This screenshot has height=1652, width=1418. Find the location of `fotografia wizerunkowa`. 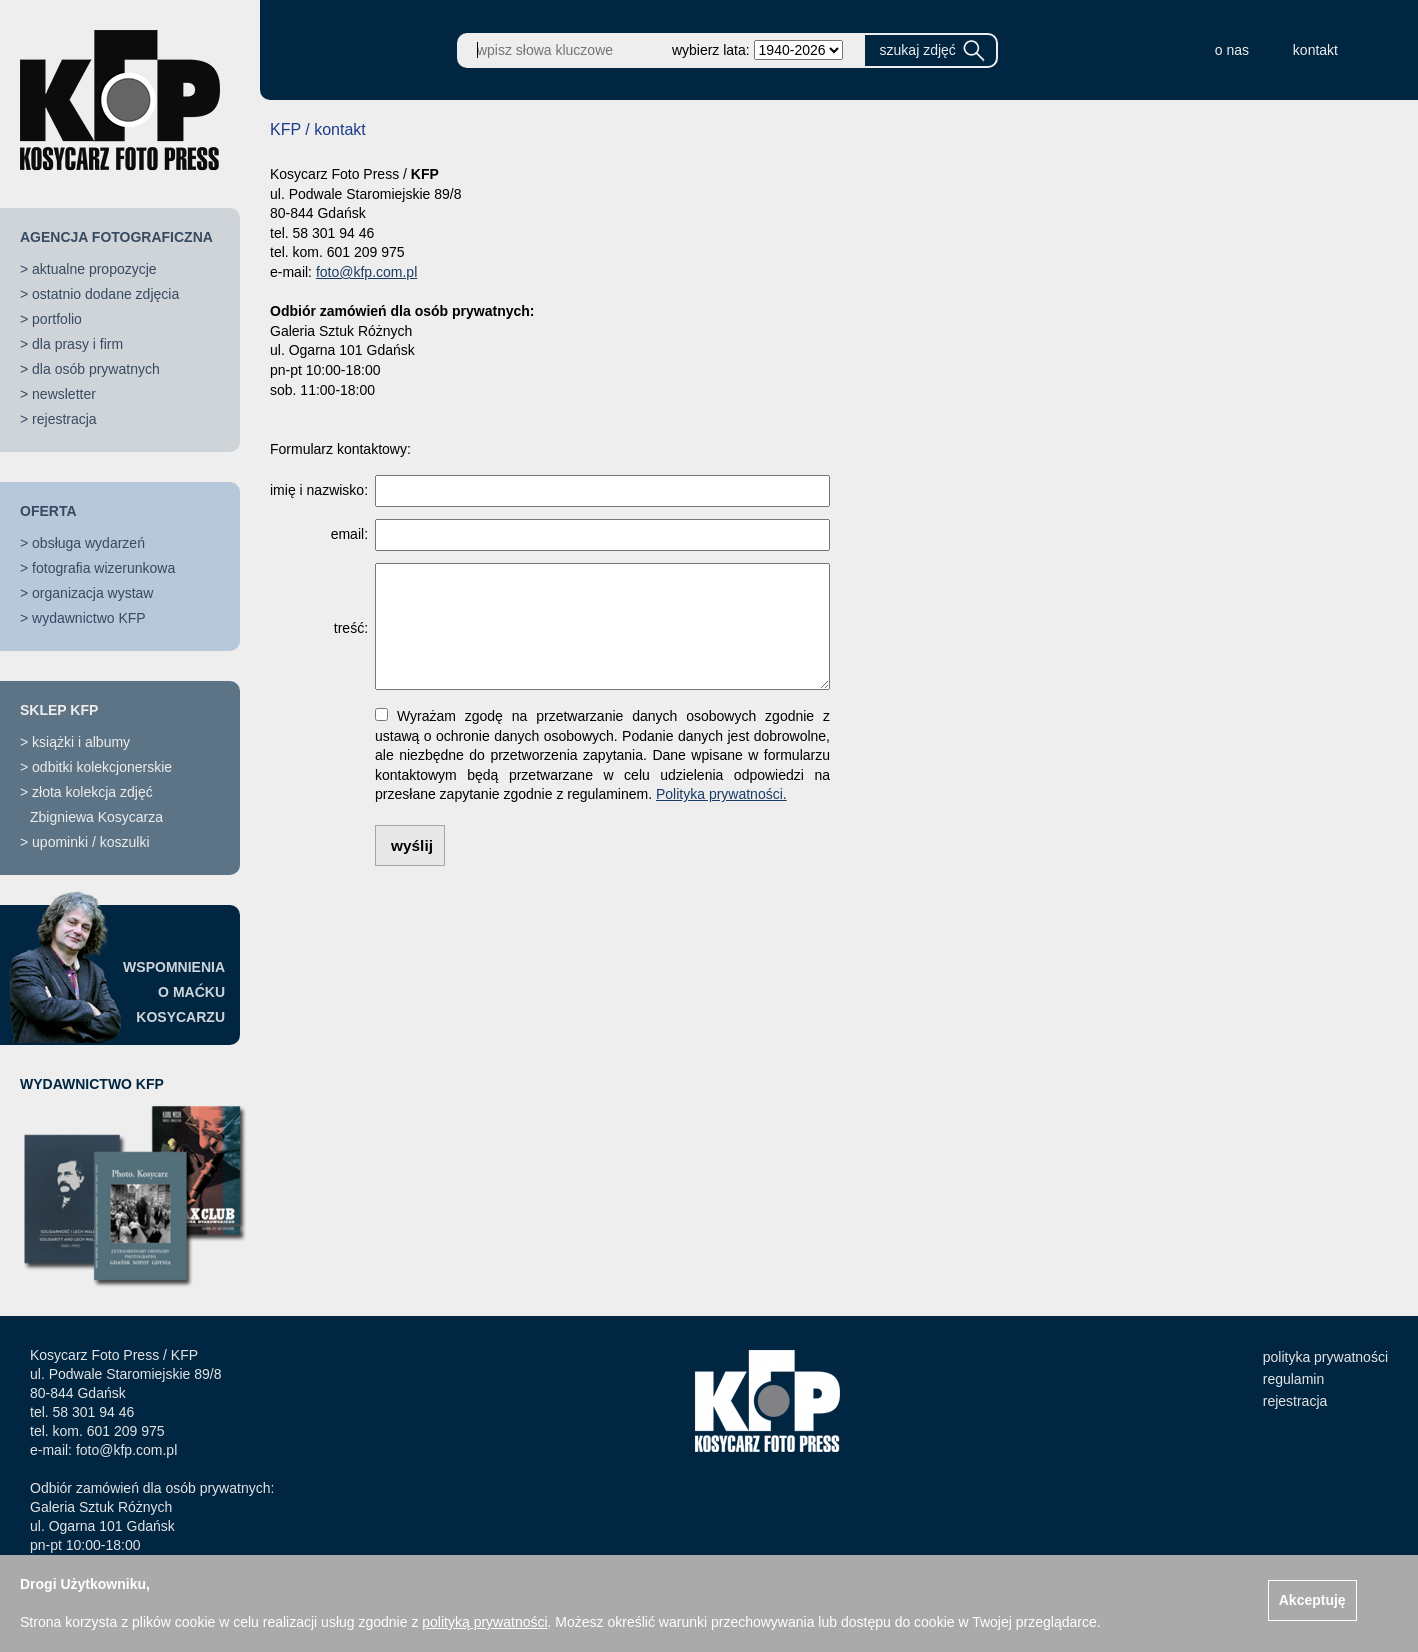

fotografia wizerunkowa is located at coordinates (103, 568).